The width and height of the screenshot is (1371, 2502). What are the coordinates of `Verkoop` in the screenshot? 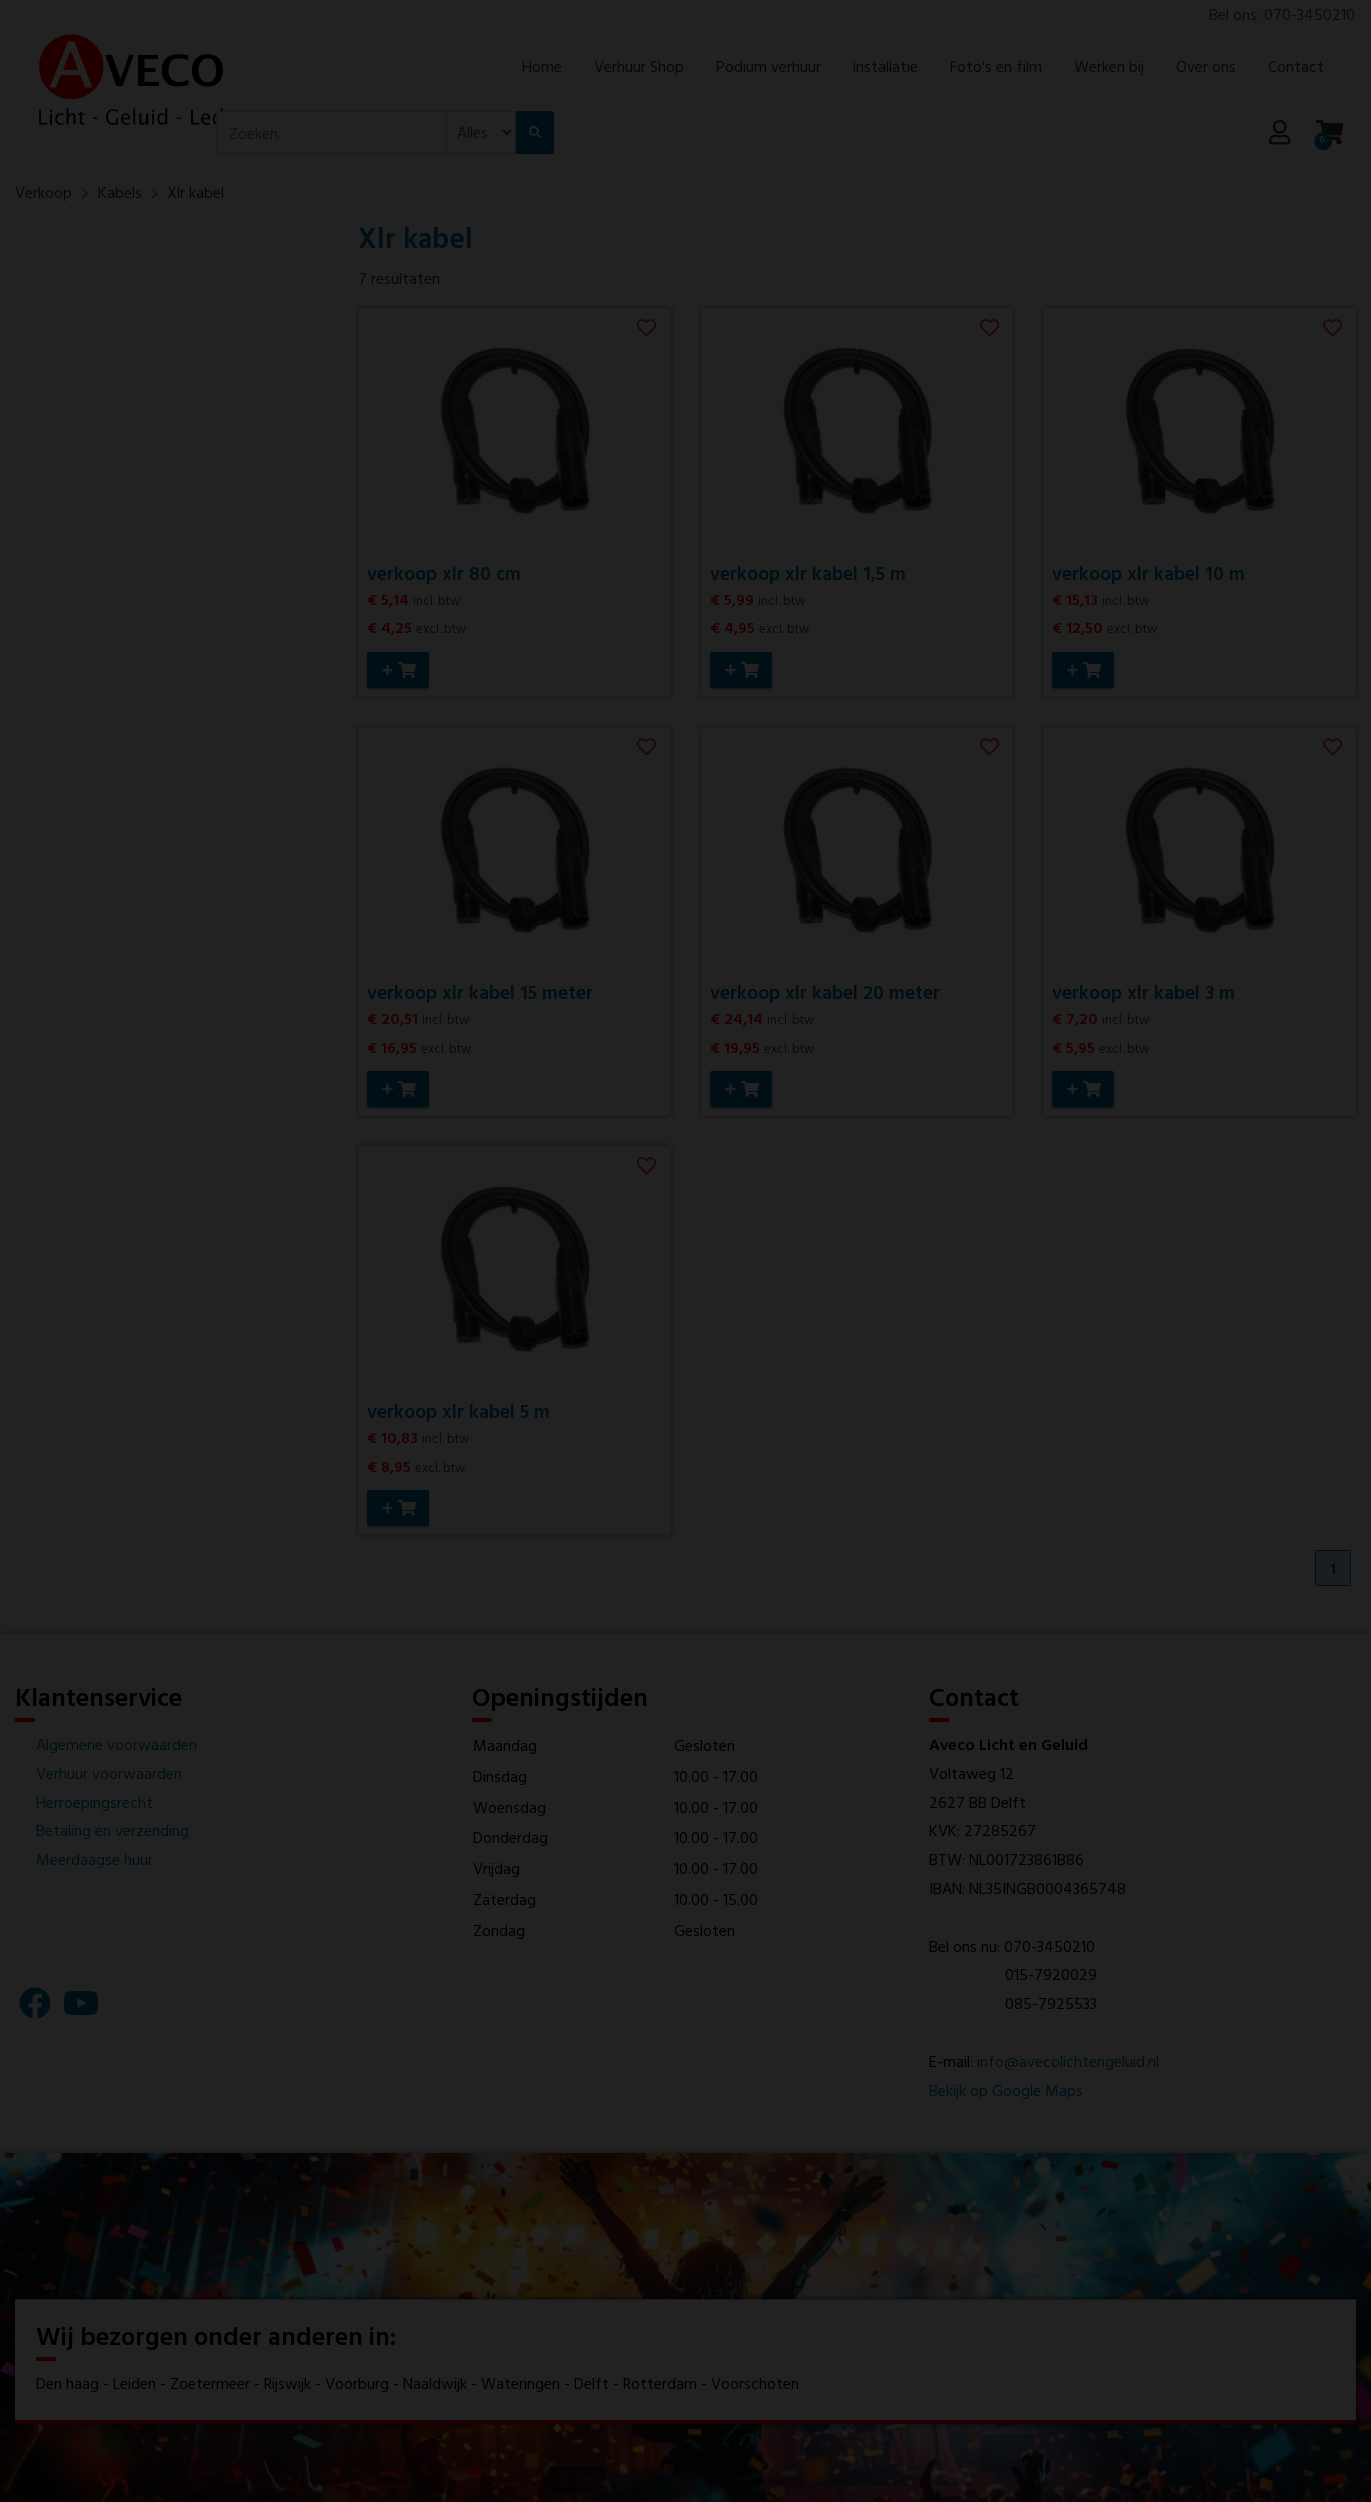 It's located at (43, 192).